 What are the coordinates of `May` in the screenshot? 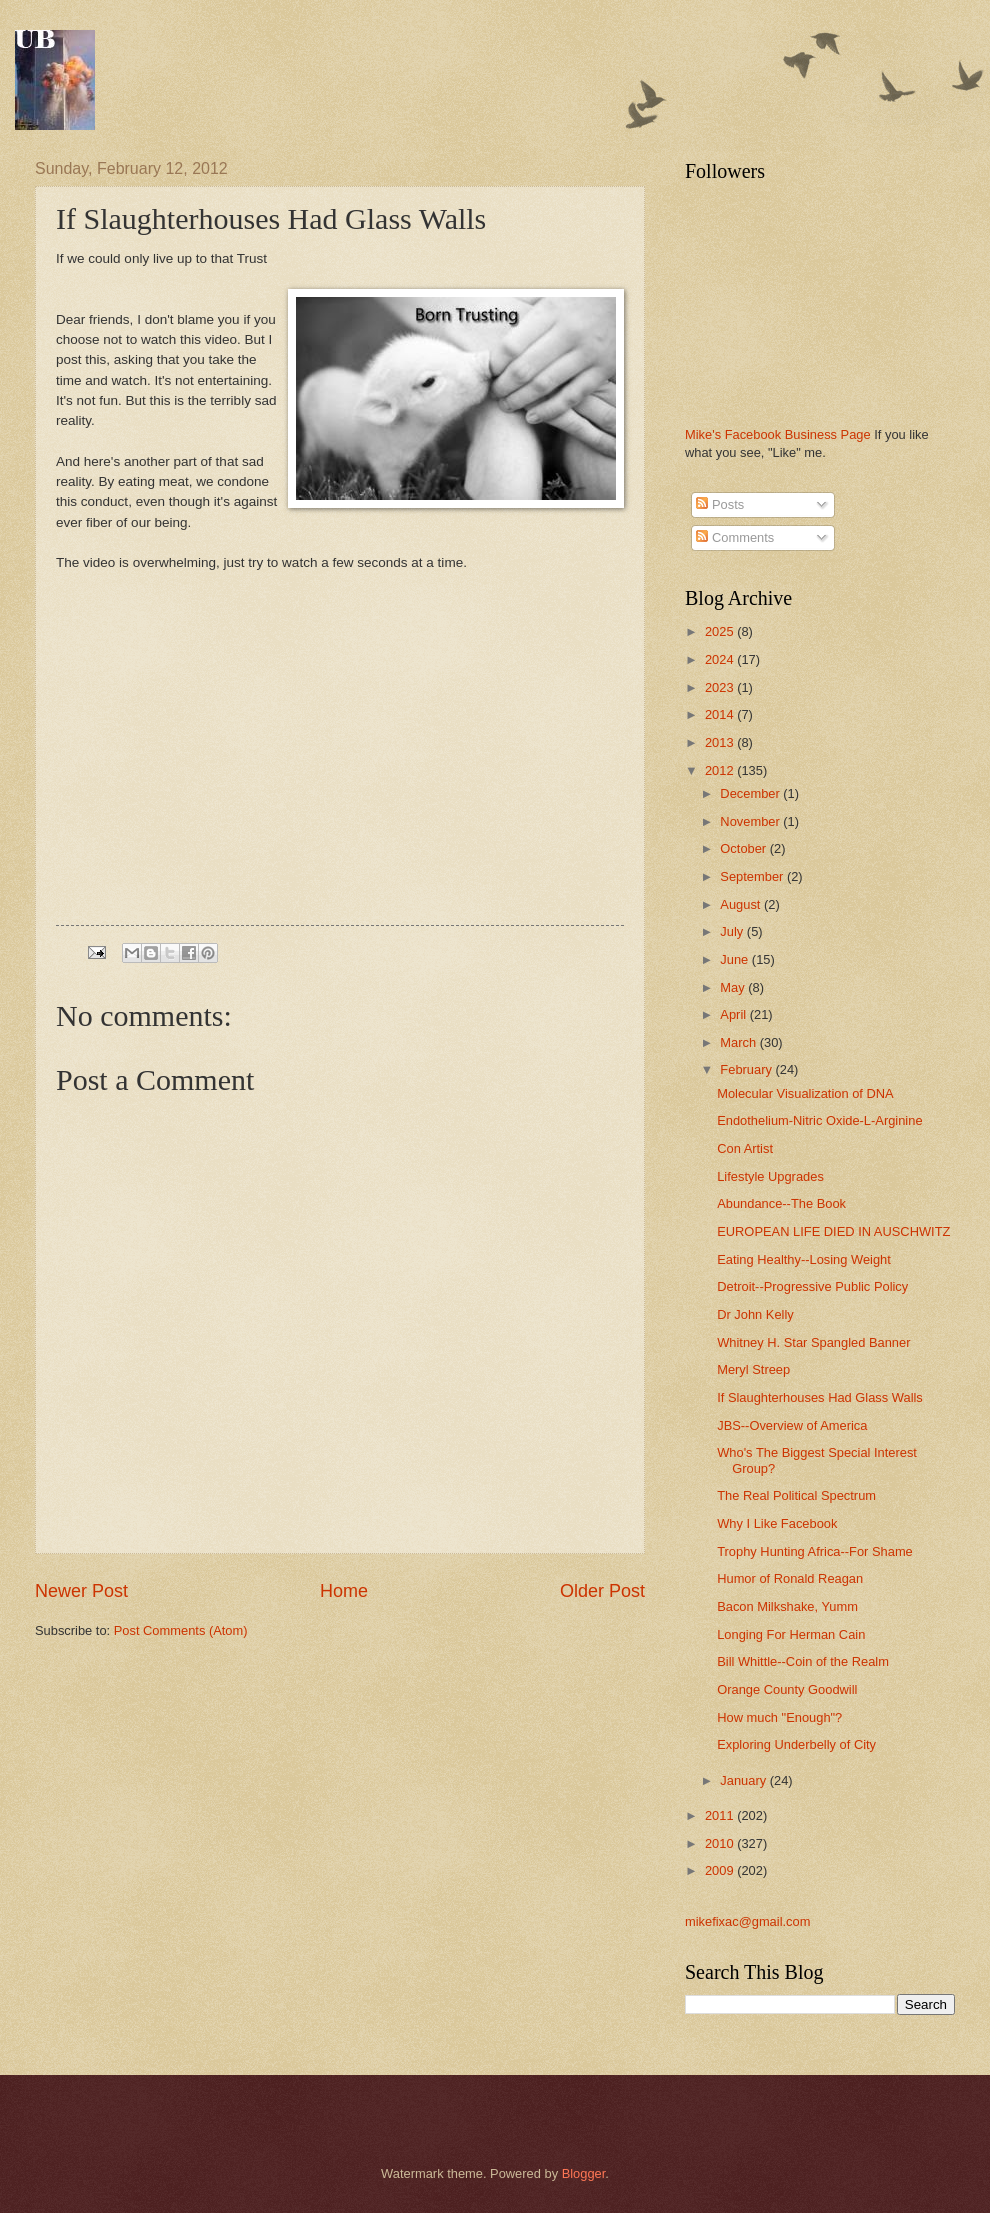 It's located at (734, 987).